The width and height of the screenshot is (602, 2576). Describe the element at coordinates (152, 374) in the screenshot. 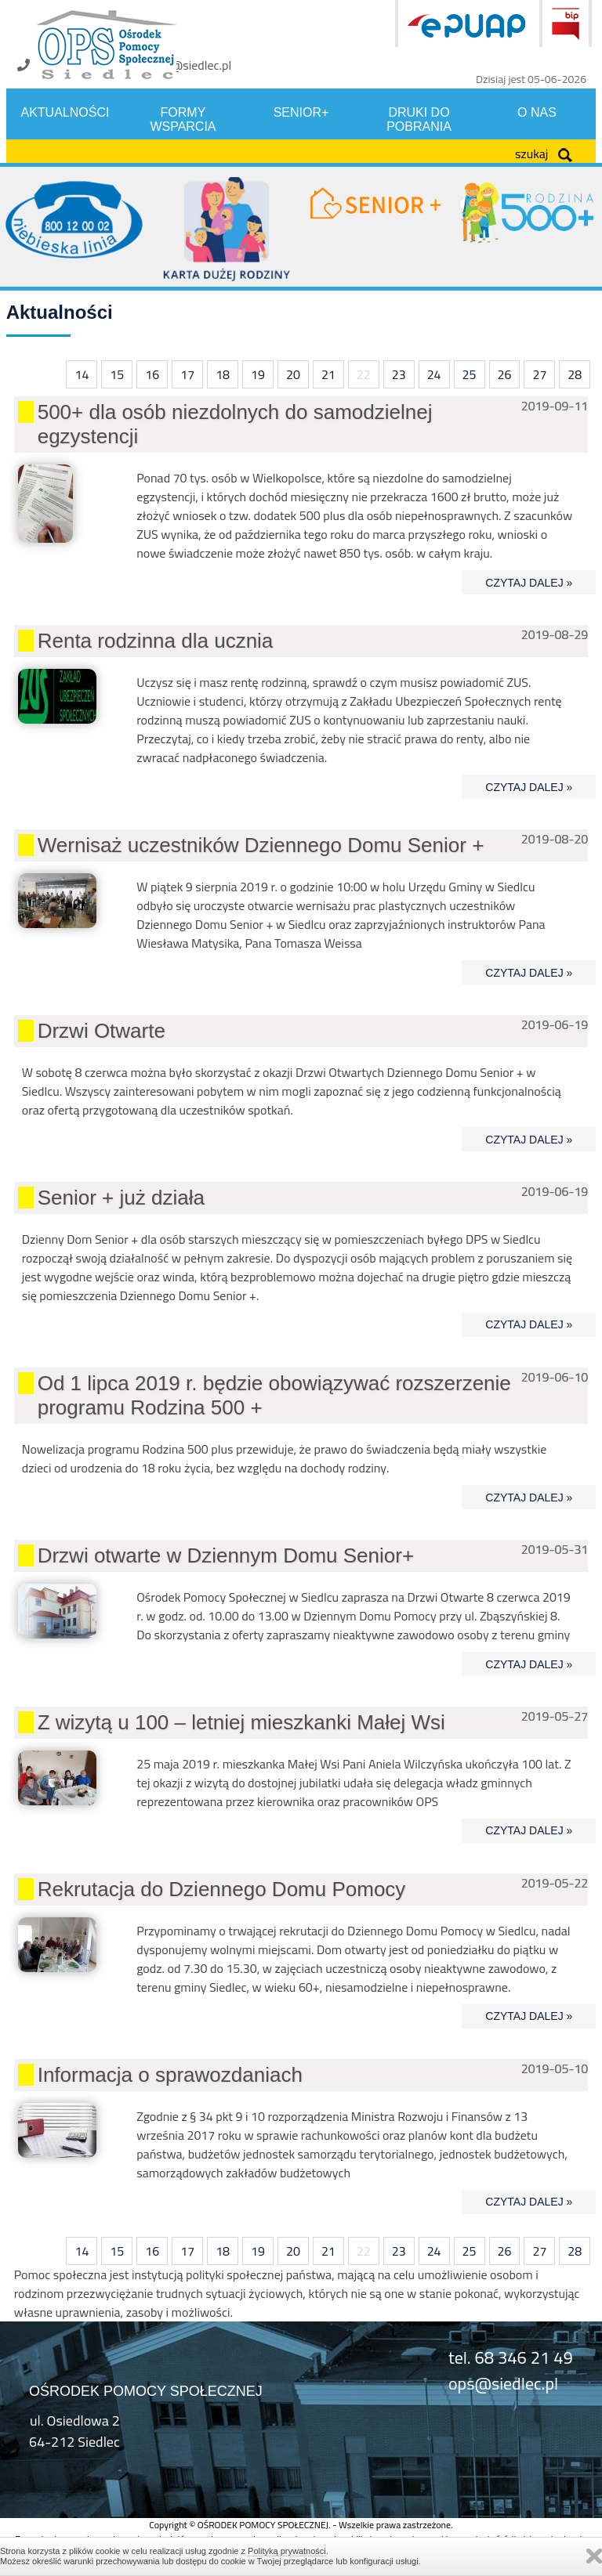

I see `16` at that location.